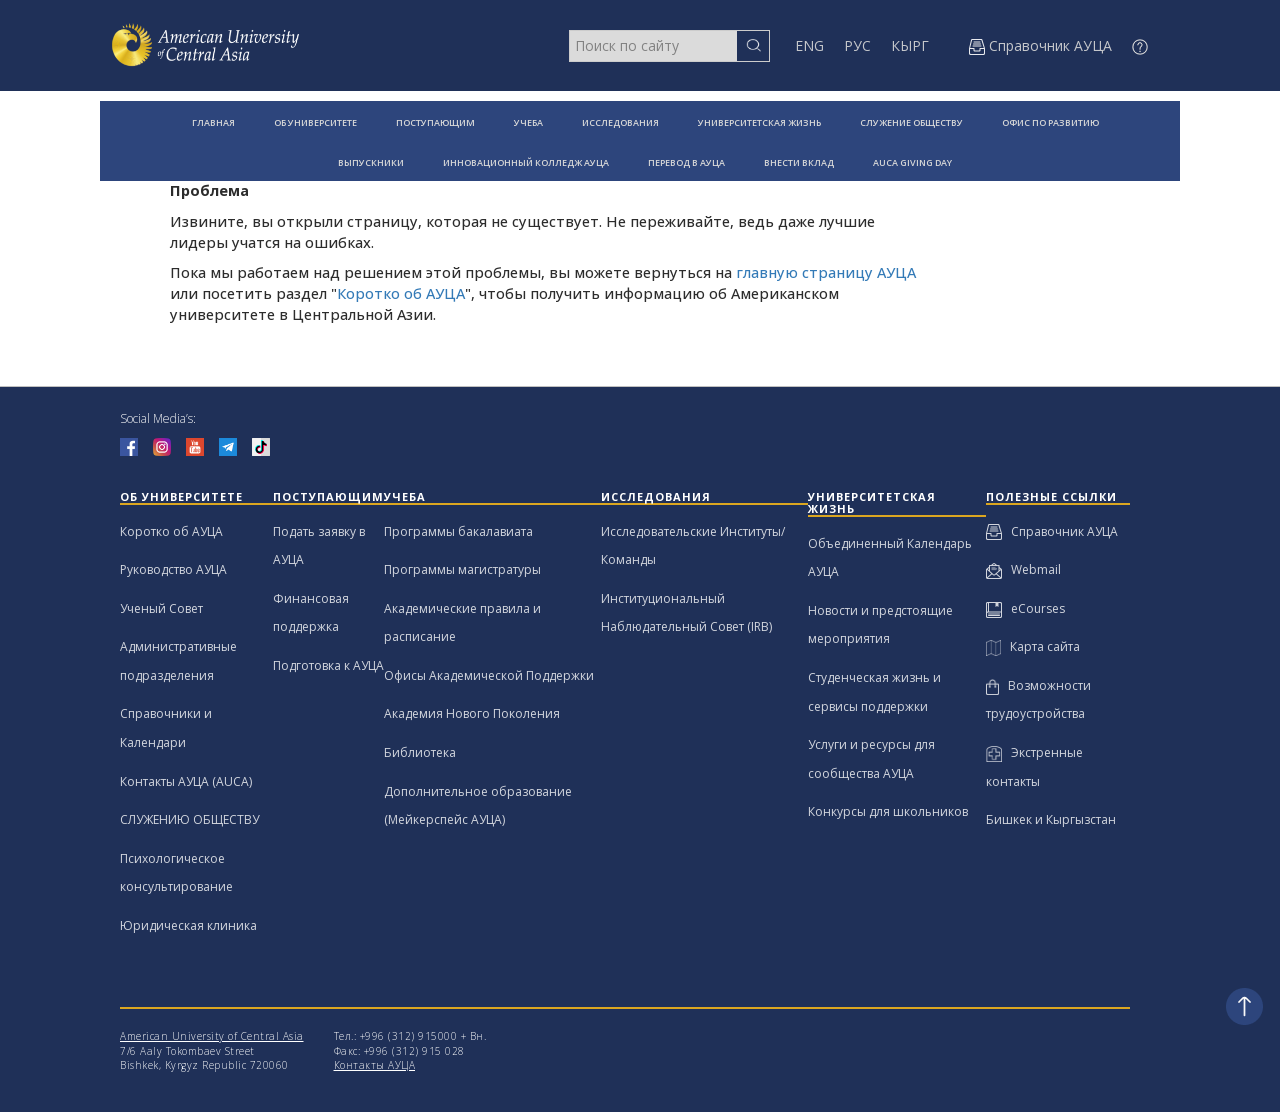 This screenshot has height=1112, width=1280. What do you see at coordinates (1052, 531) in the screenshot?
I see `Справочник АУЦА` at bounding box center [1052, 531].